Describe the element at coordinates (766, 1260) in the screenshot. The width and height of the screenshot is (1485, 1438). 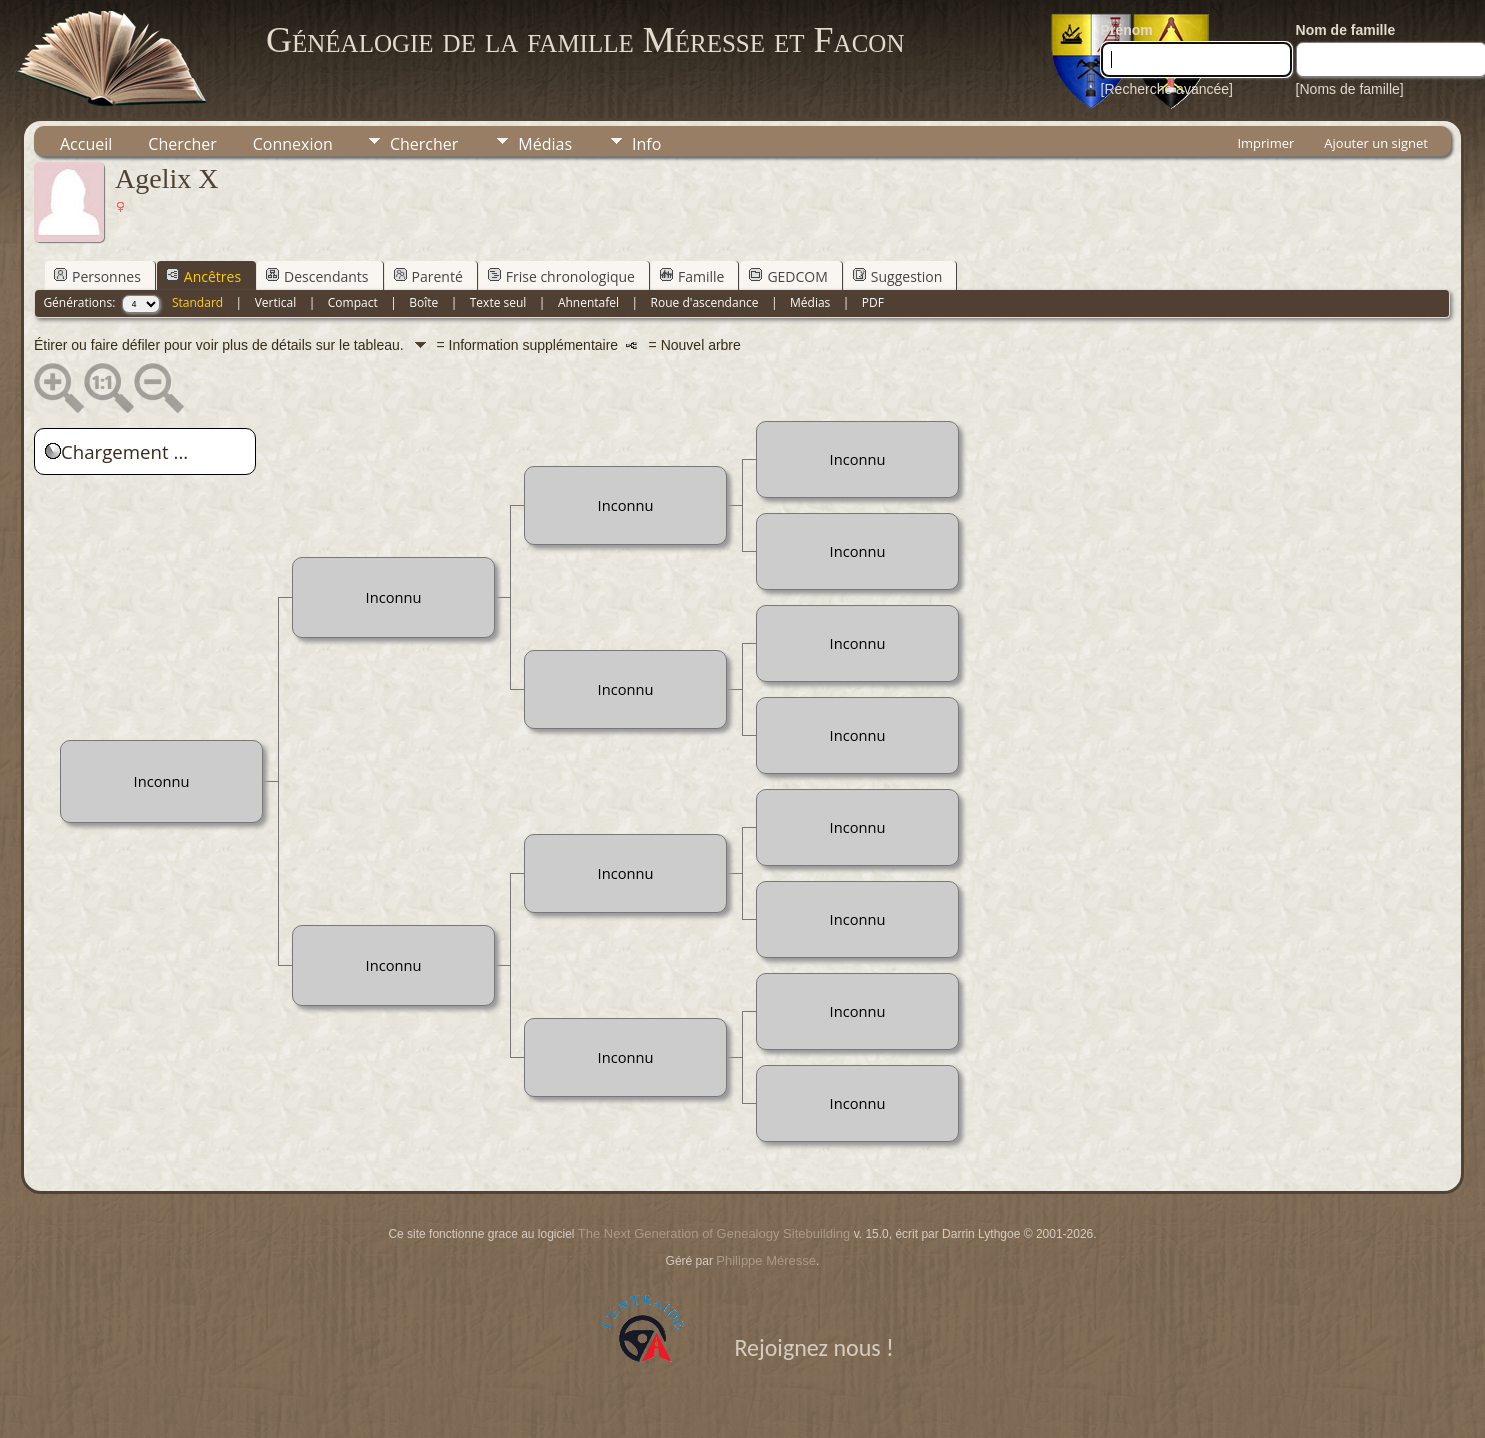
I see `Philippe Méresse` at that location.